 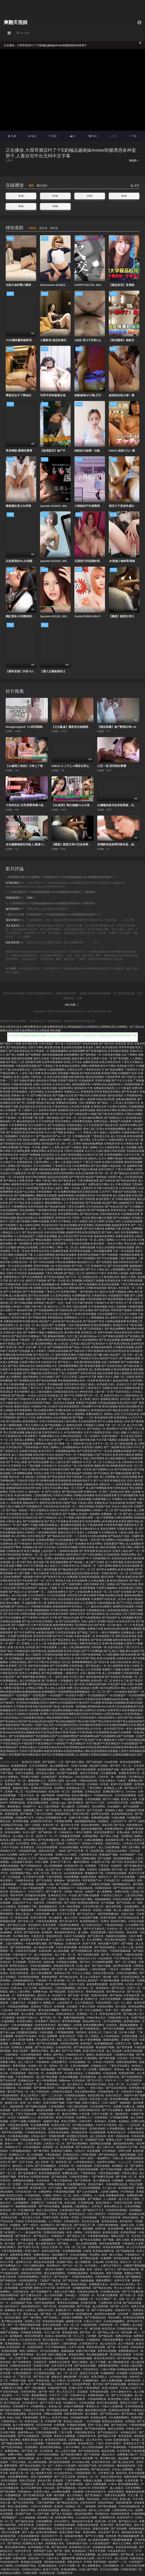 What do you see at coordinates (127, 1279) in the screenshot?
I see `欧美精品在线` at bounding box center [127, 1279].